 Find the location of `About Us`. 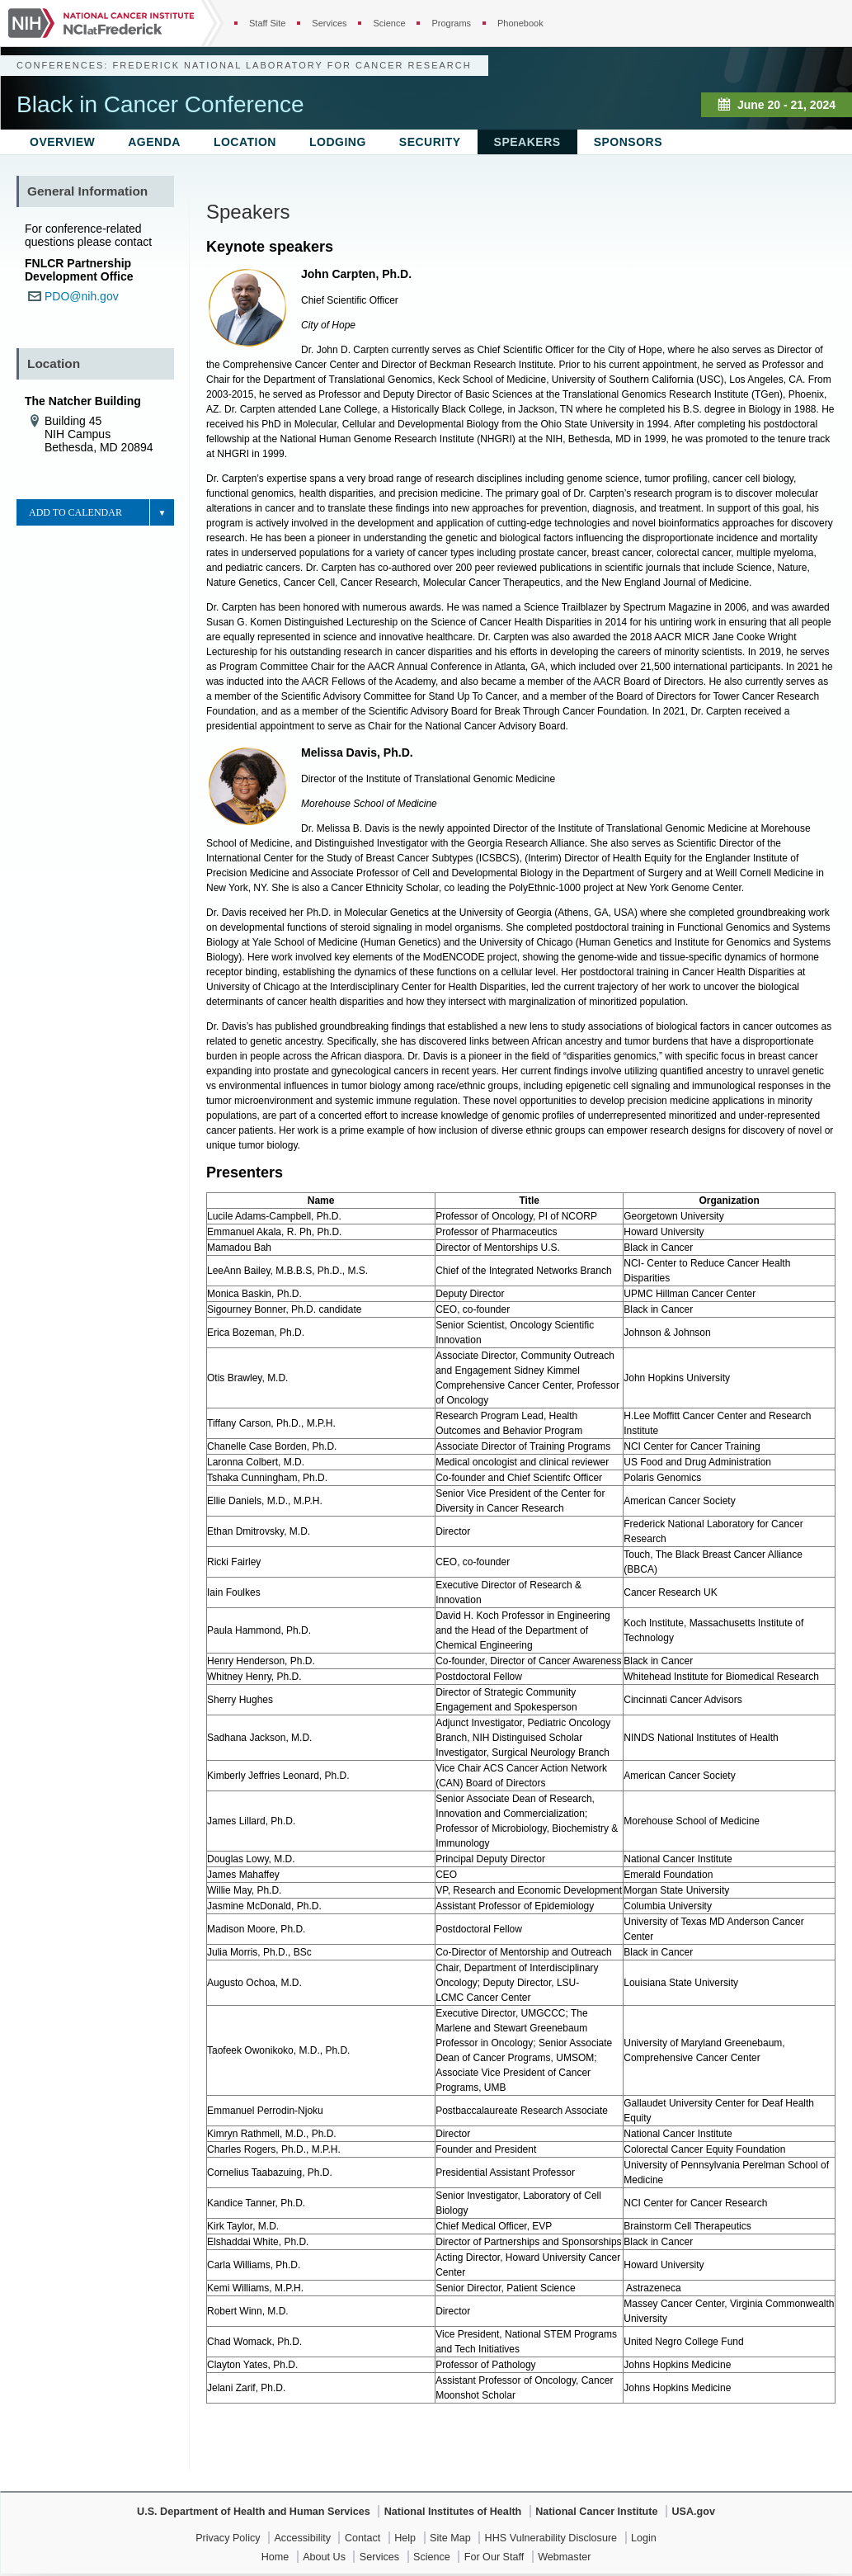

About Us is located at coordinates (324, 2557).